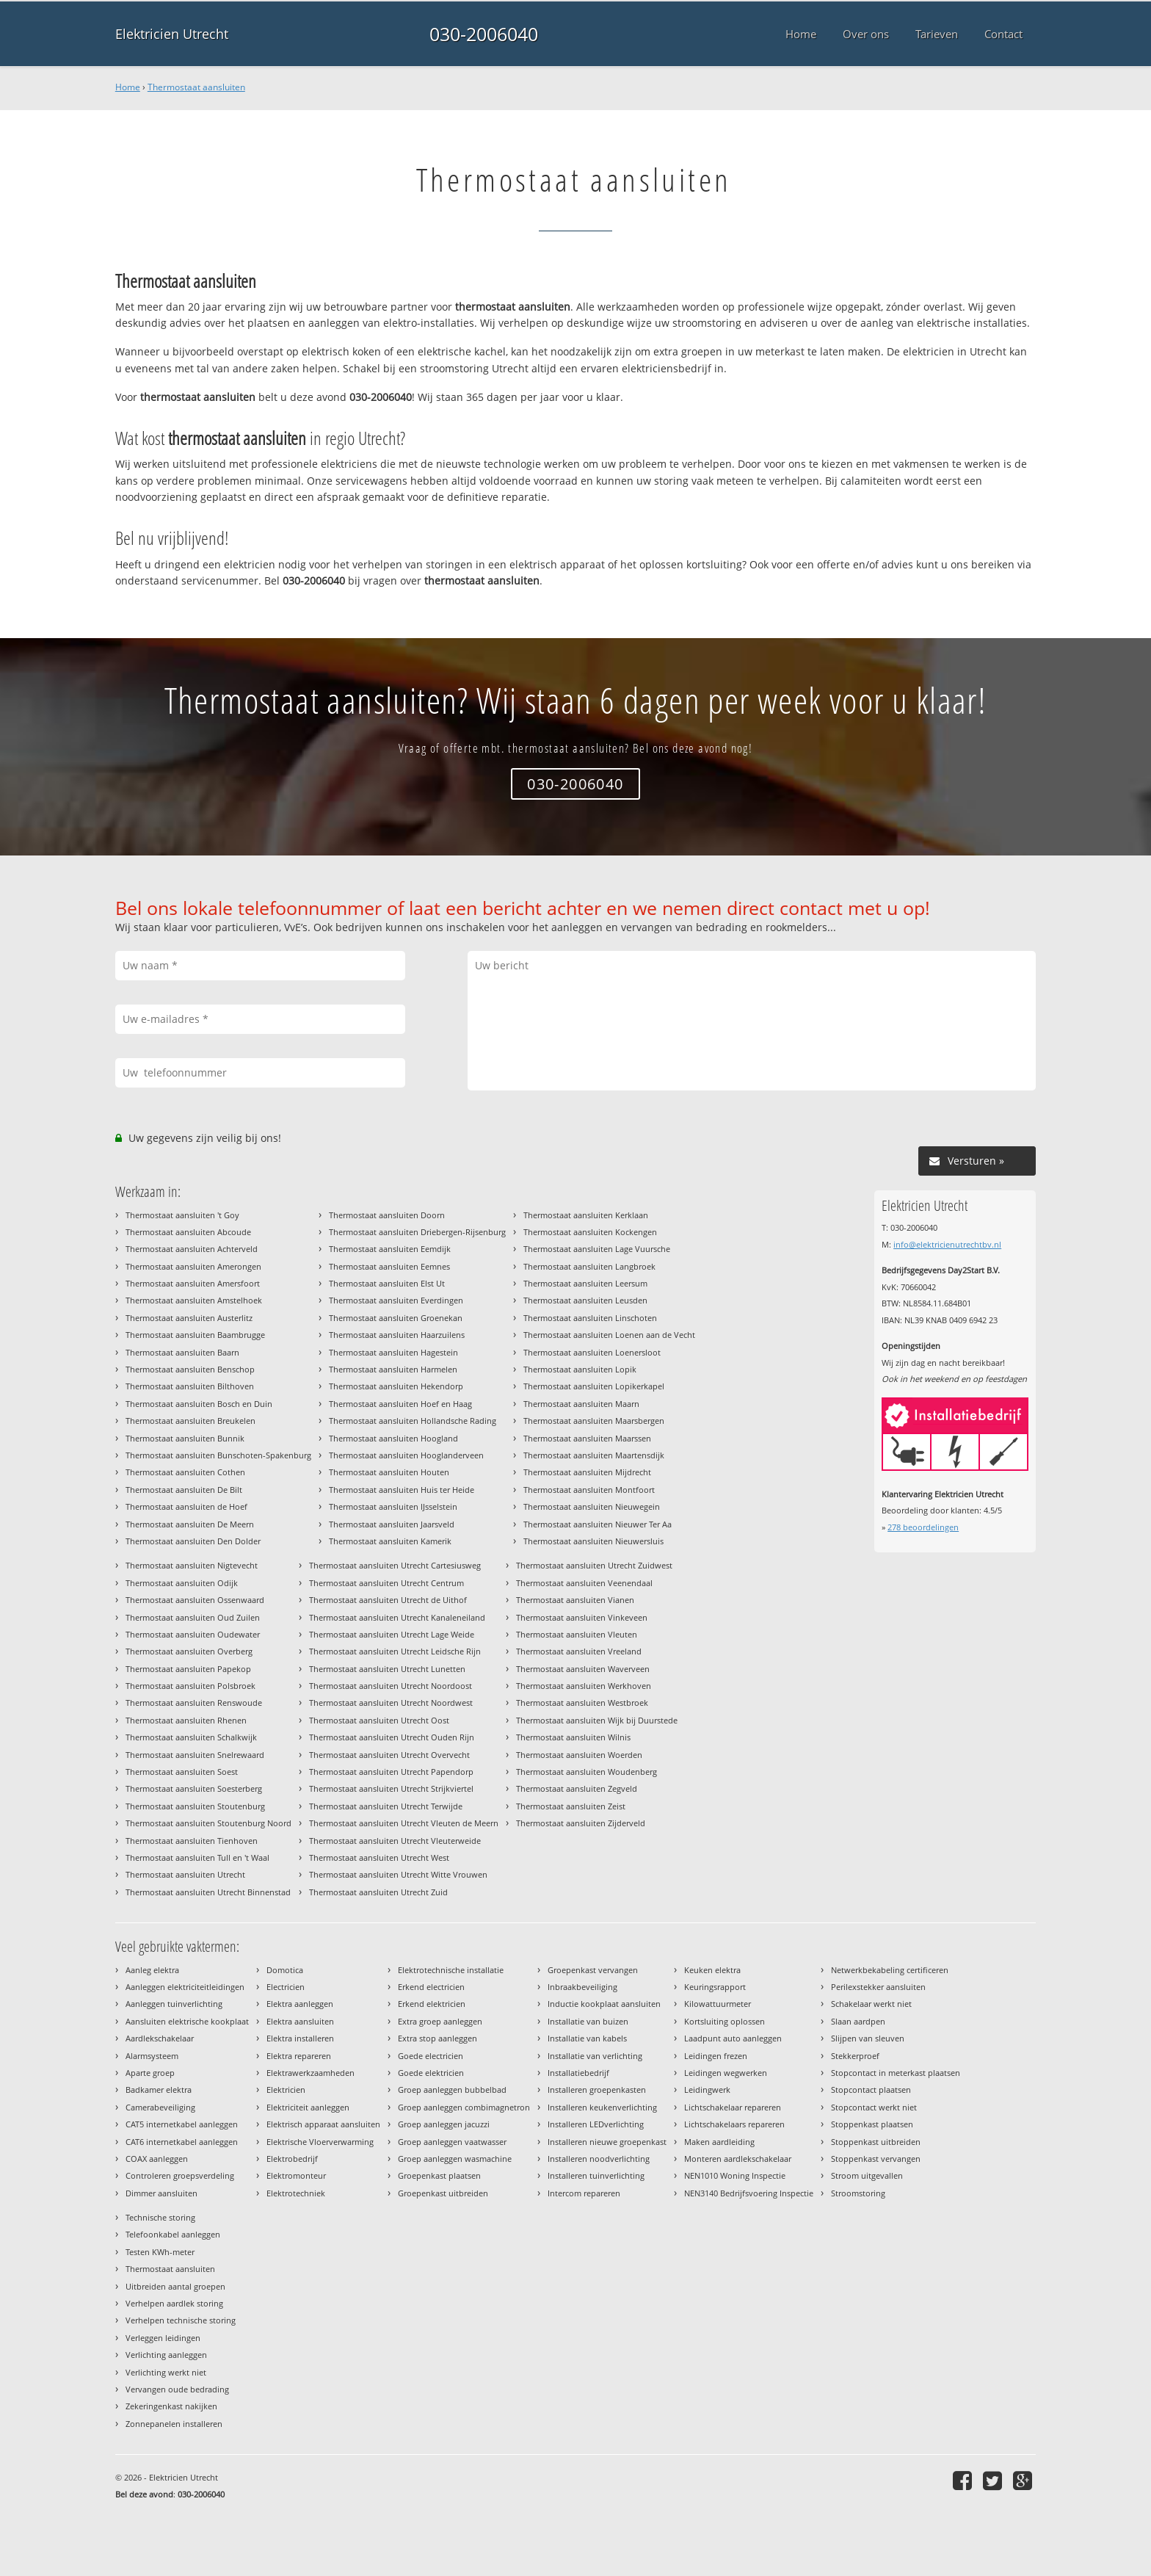 This screenshot has width=1151, height=2576. I want to click on COAX aanleggen, so click(157, 2158).